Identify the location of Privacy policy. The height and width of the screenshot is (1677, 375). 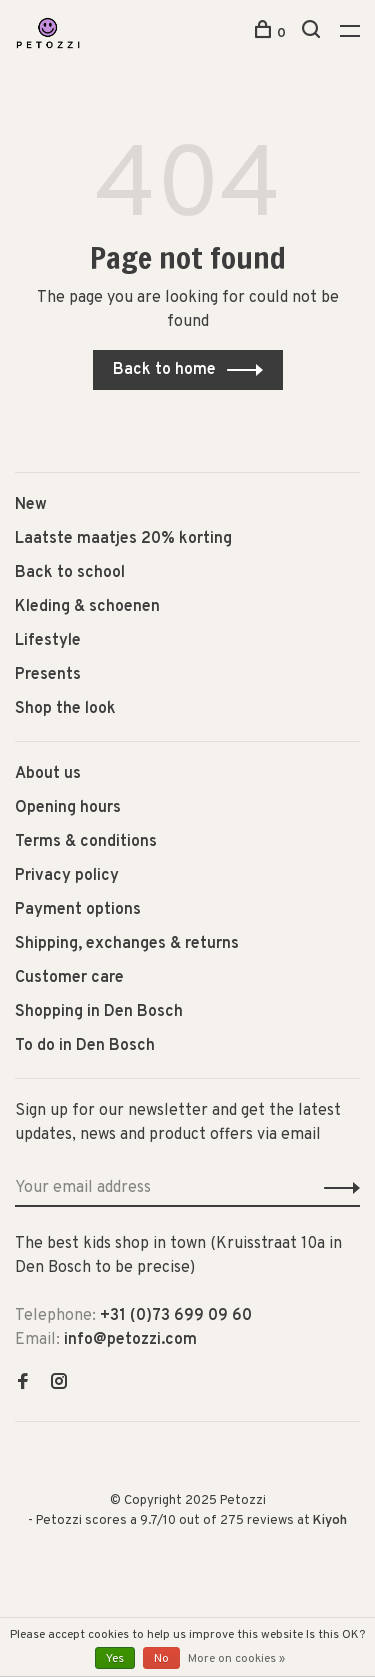
(67, 876).